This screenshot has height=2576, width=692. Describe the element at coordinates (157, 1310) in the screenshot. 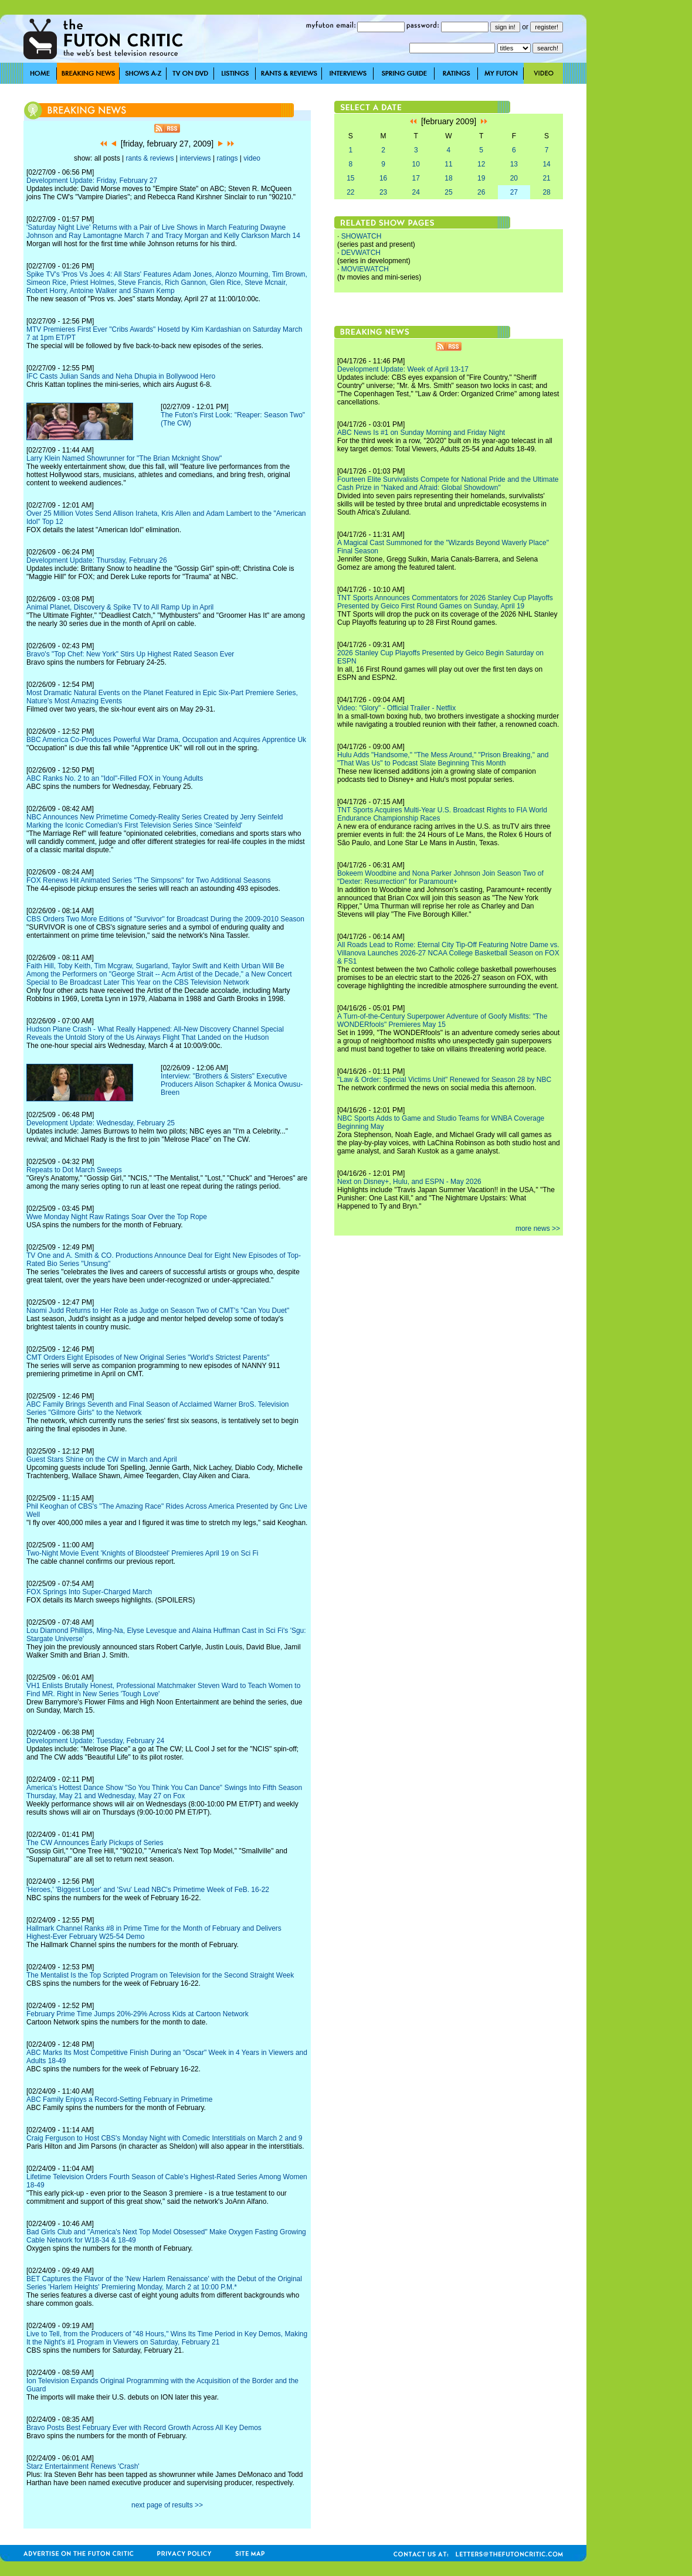

I see `Naomi Judd Returns to Her Role as Judge on Season Two of CMT's "Can You Duet"` at that location.